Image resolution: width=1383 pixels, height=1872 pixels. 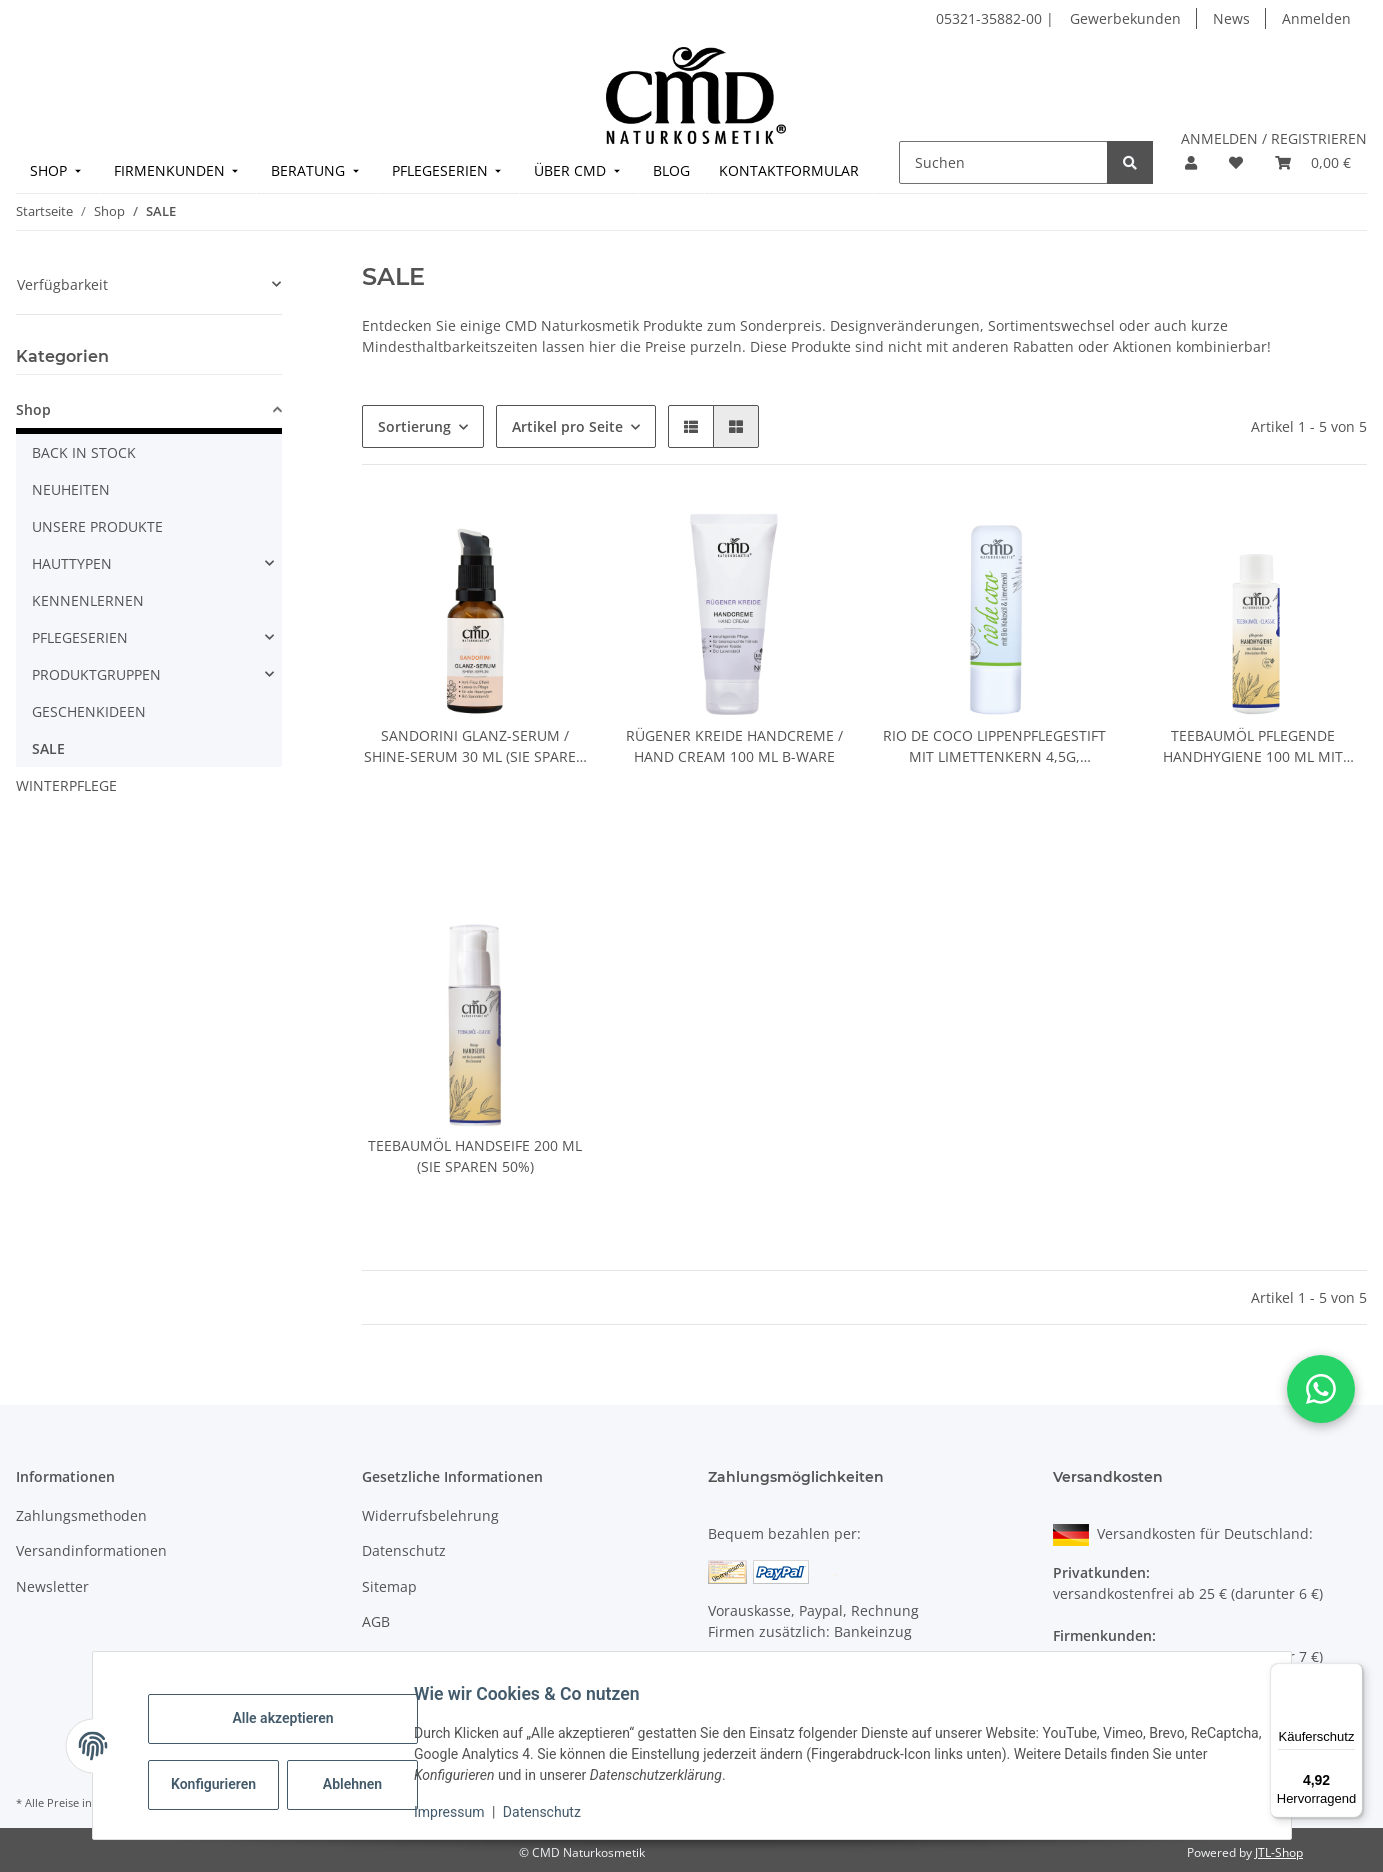 What do you see at coordinates (48, 748) in the screenshot?
I see `SALE` at bounding box center [48, 748].